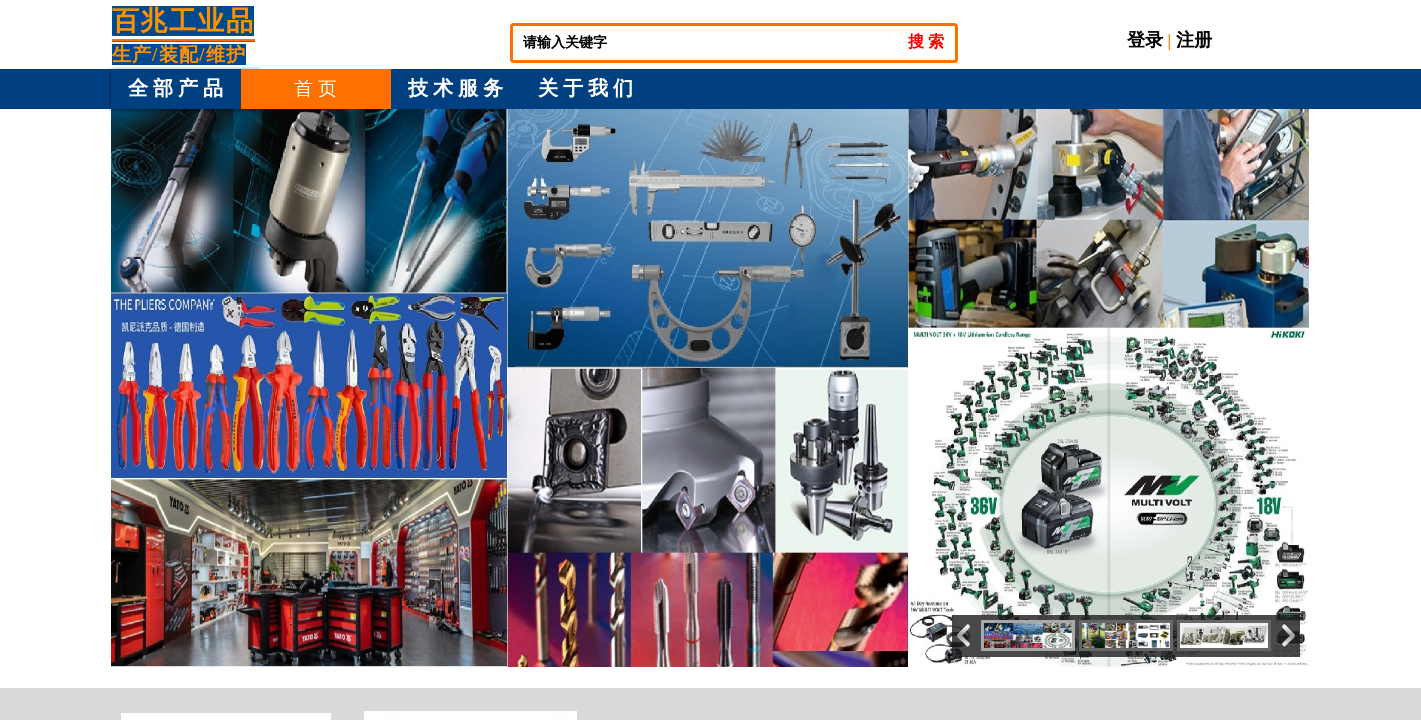  What do you see at coordinates (585, 88) in the screenshot?
I see `关 于 我 们` at bounding box center [585, 88].